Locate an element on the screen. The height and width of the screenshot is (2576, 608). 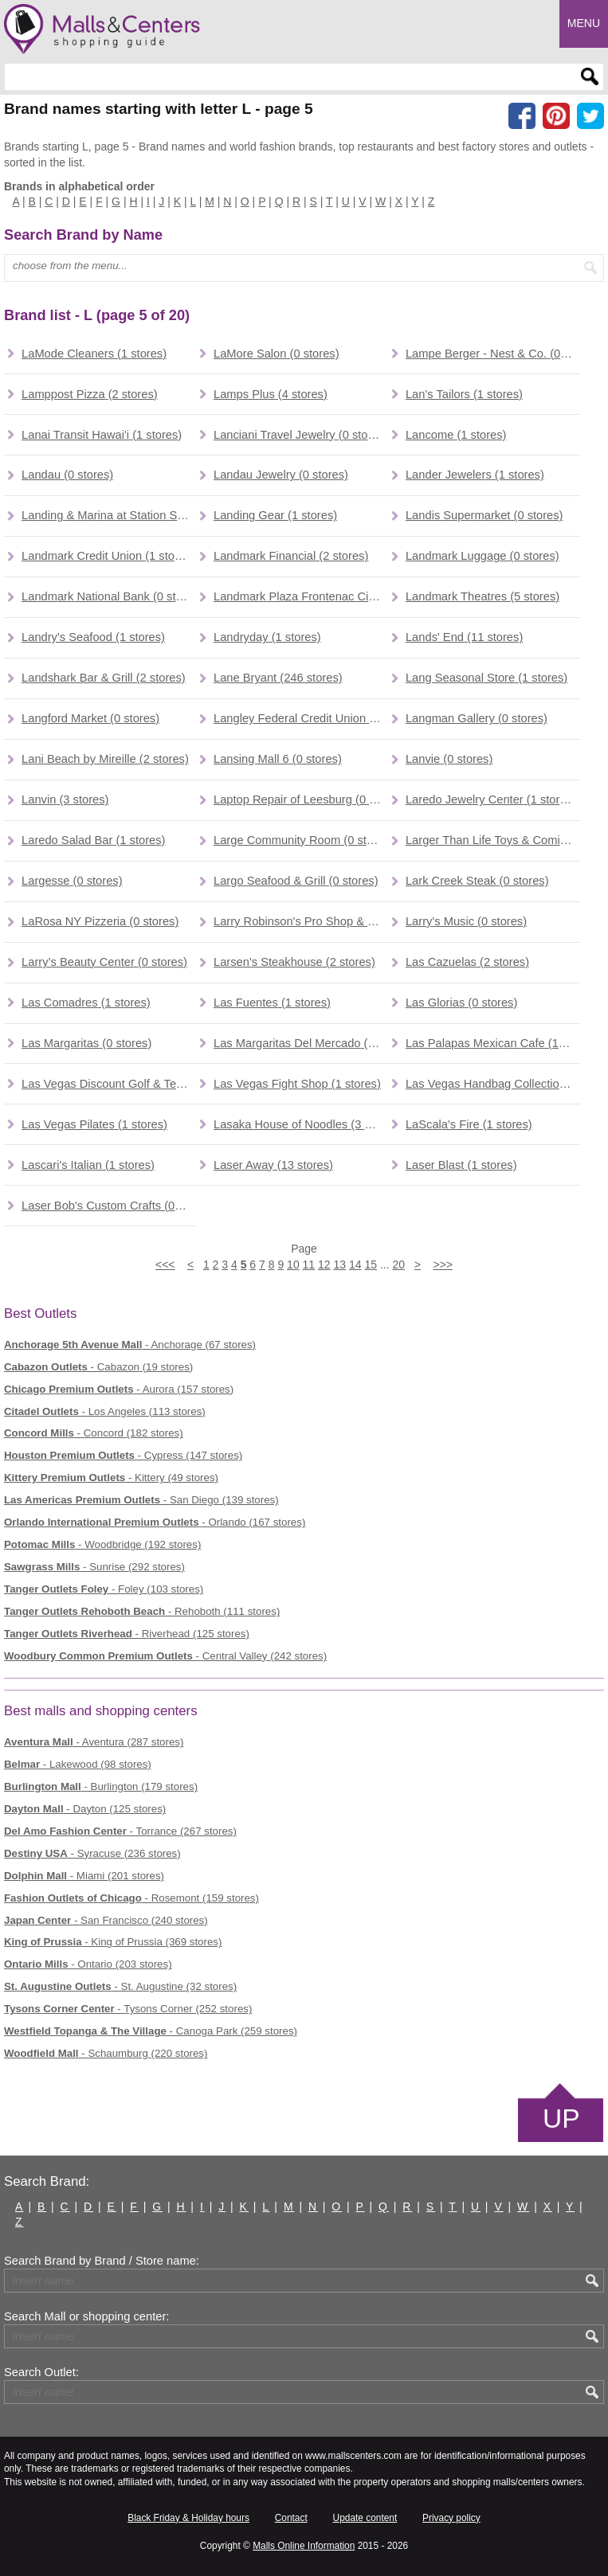
- Los Angeles (113 stores) is located at coordinates (105, 1411).